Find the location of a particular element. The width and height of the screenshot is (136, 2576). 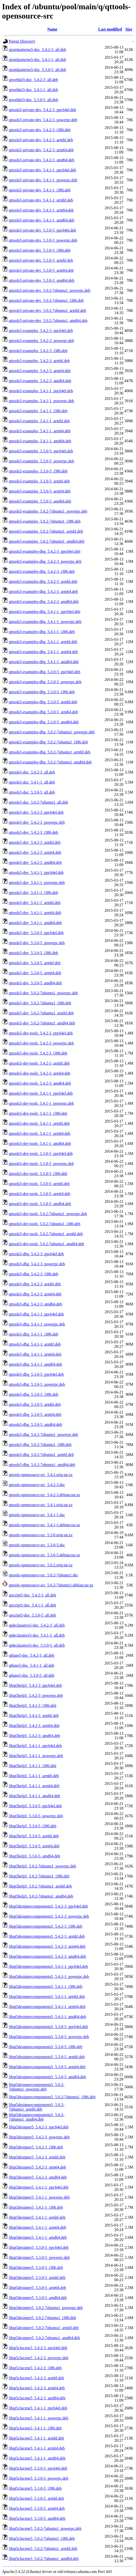

qttools-opensource-src_5.0.2.orig.tar.xz is located at coordinates (41, 1565).